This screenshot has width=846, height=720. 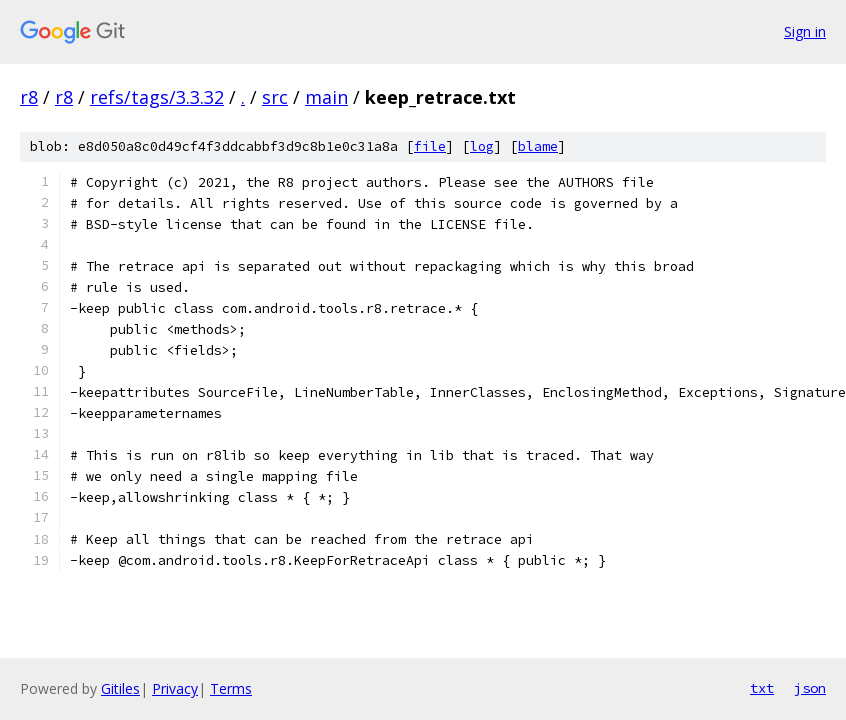 I want to click on Gitiles, so click(x=120, y=688).